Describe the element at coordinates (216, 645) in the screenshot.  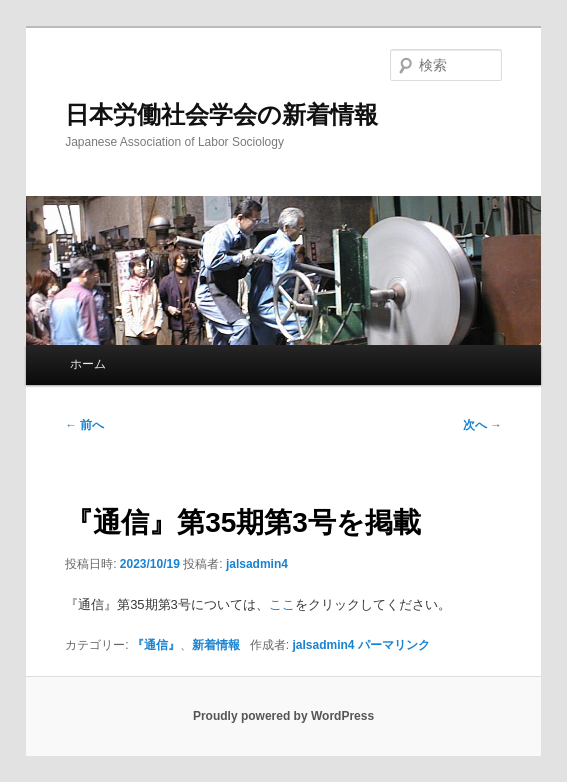
I see `新着情報` at that location.